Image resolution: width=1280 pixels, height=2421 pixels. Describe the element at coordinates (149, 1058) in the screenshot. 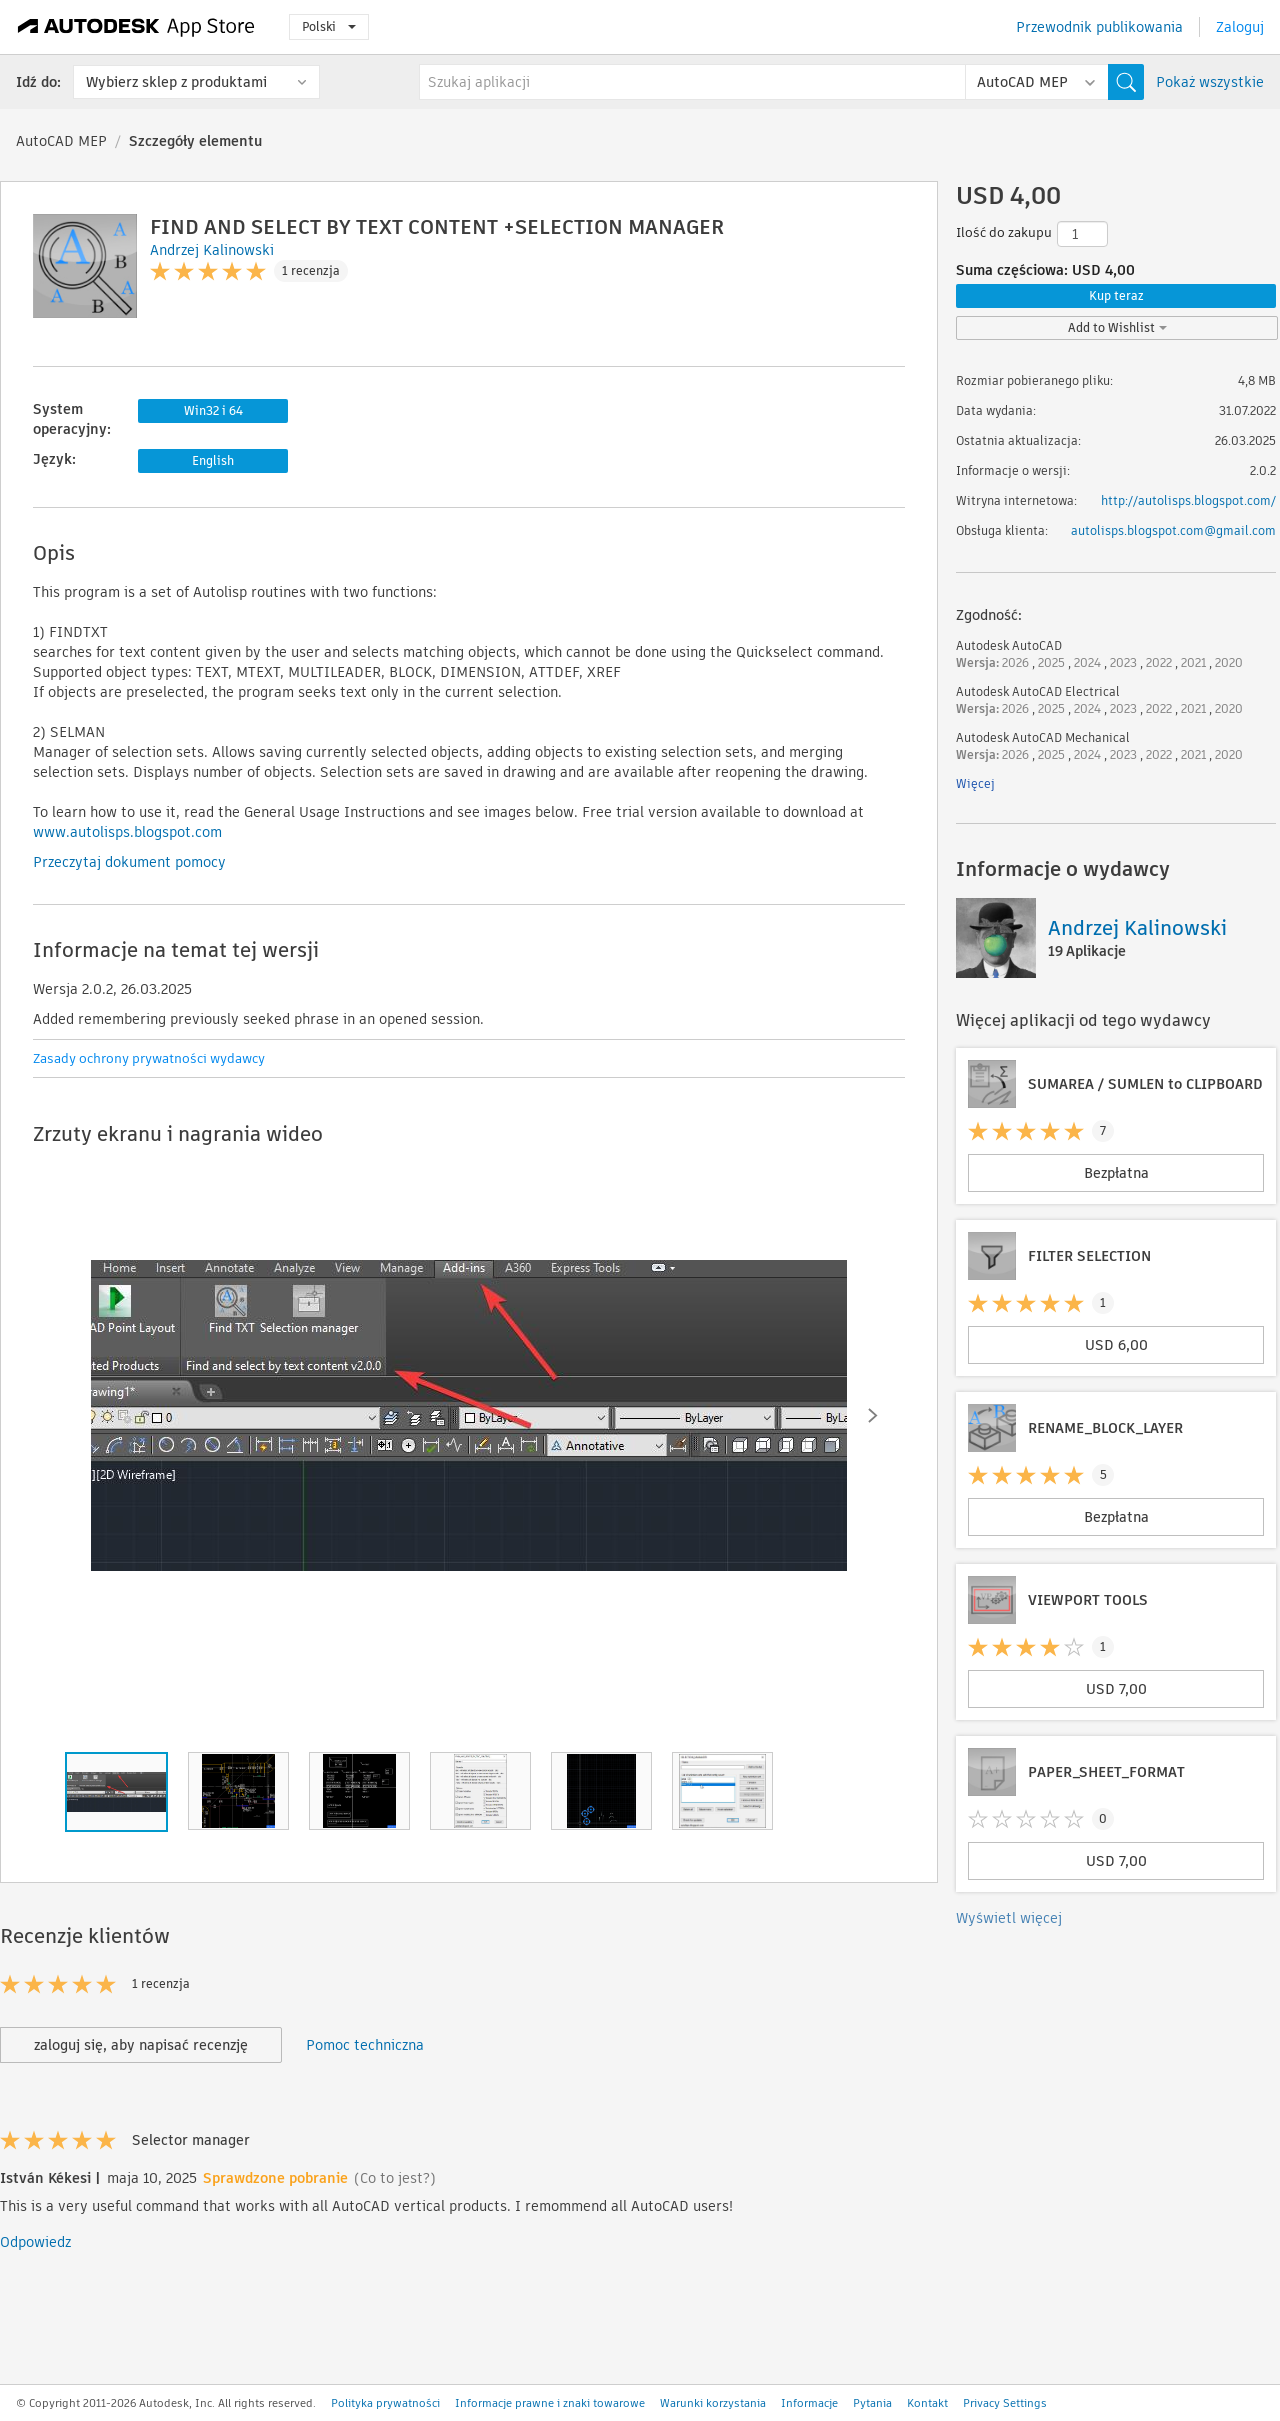

I see `Zasady ochrony prywatności wydawcy` at that location.